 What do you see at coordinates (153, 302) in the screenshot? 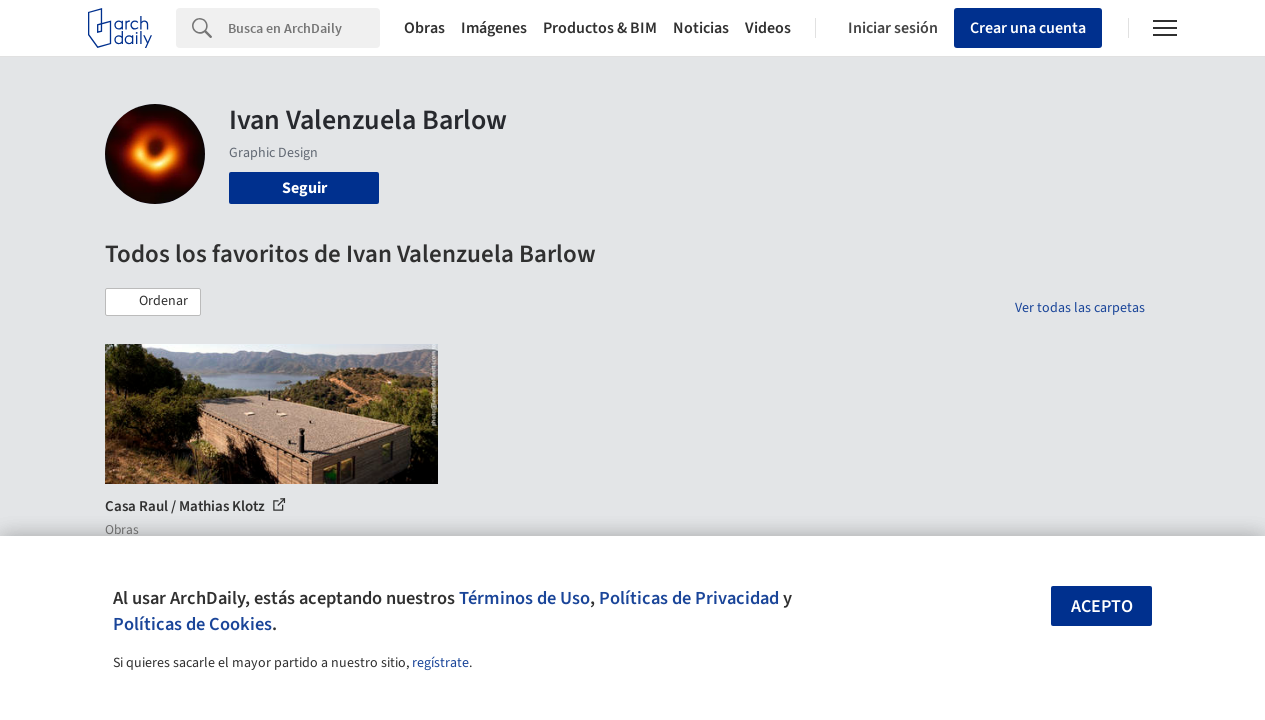
I see `[button]` at bounding box center [153, 302].